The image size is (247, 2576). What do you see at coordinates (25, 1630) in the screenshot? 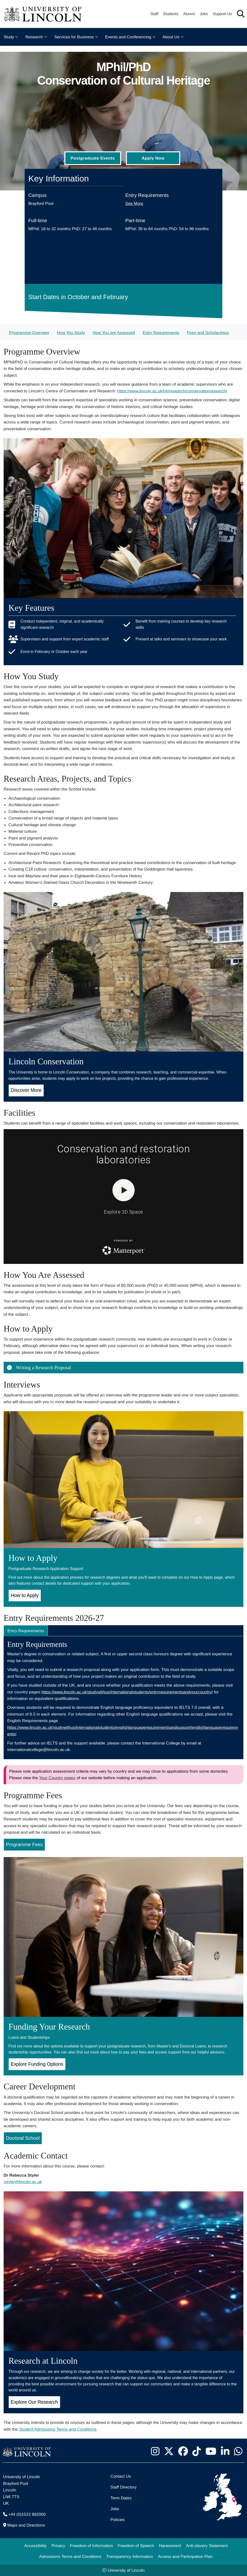
I see `Entry Requirements [tab]` at bounding box center [25, 1630].